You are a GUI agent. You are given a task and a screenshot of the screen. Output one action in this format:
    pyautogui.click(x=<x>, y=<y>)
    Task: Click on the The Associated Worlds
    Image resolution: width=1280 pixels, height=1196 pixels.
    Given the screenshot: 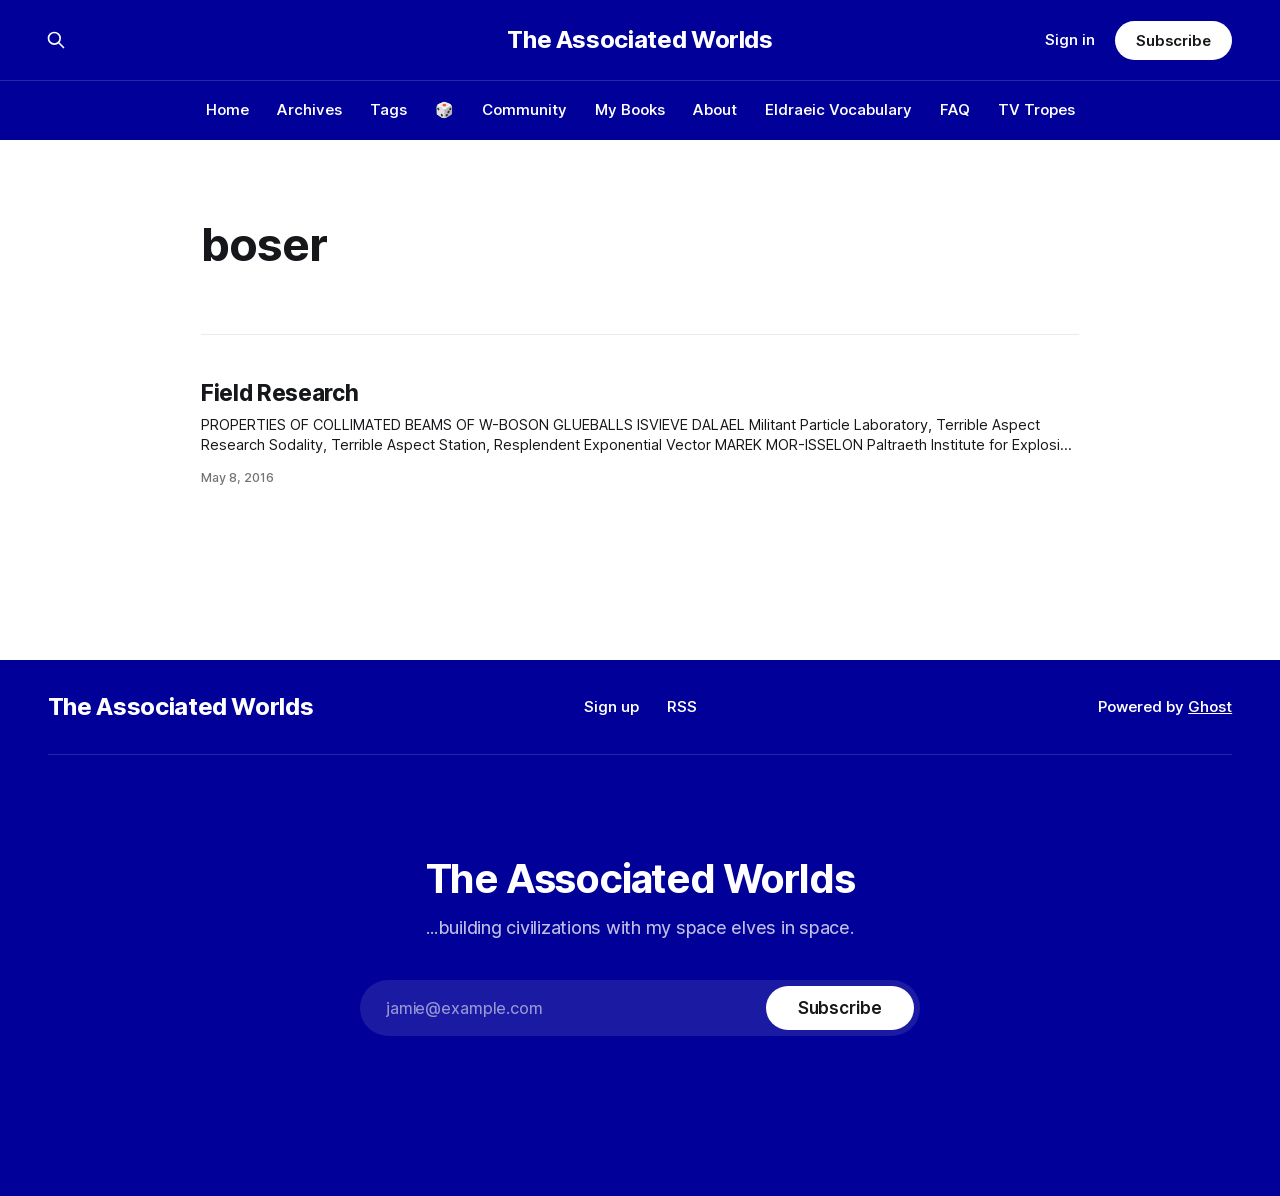 What is the action you would take?
    pyautogui.click(x=639, y=40)
    